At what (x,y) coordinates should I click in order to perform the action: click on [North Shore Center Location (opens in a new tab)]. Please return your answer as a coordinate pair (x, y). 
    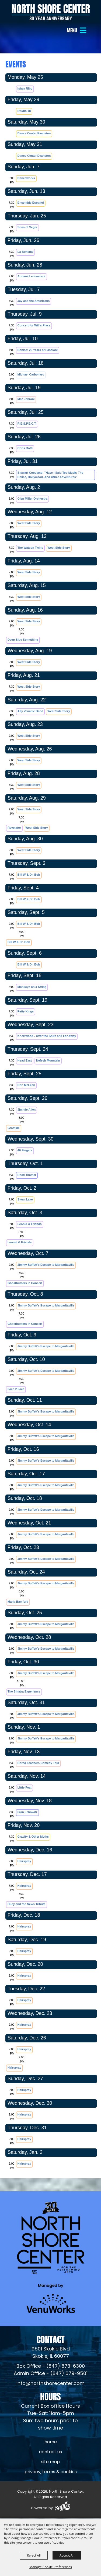
    Looking at the image, I should click on (51, 2353).